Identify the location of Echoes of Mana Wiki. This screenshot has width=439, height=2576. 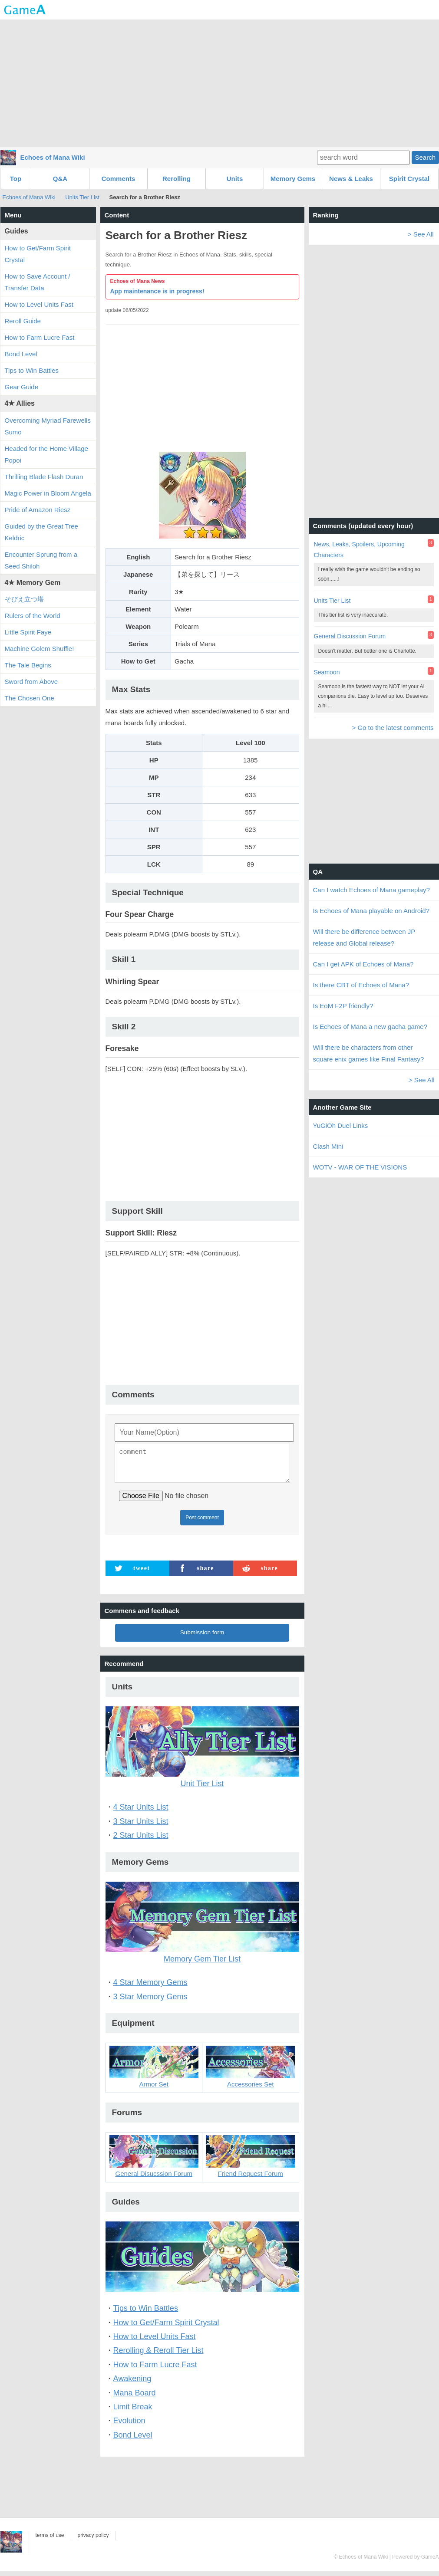
(52, 157).